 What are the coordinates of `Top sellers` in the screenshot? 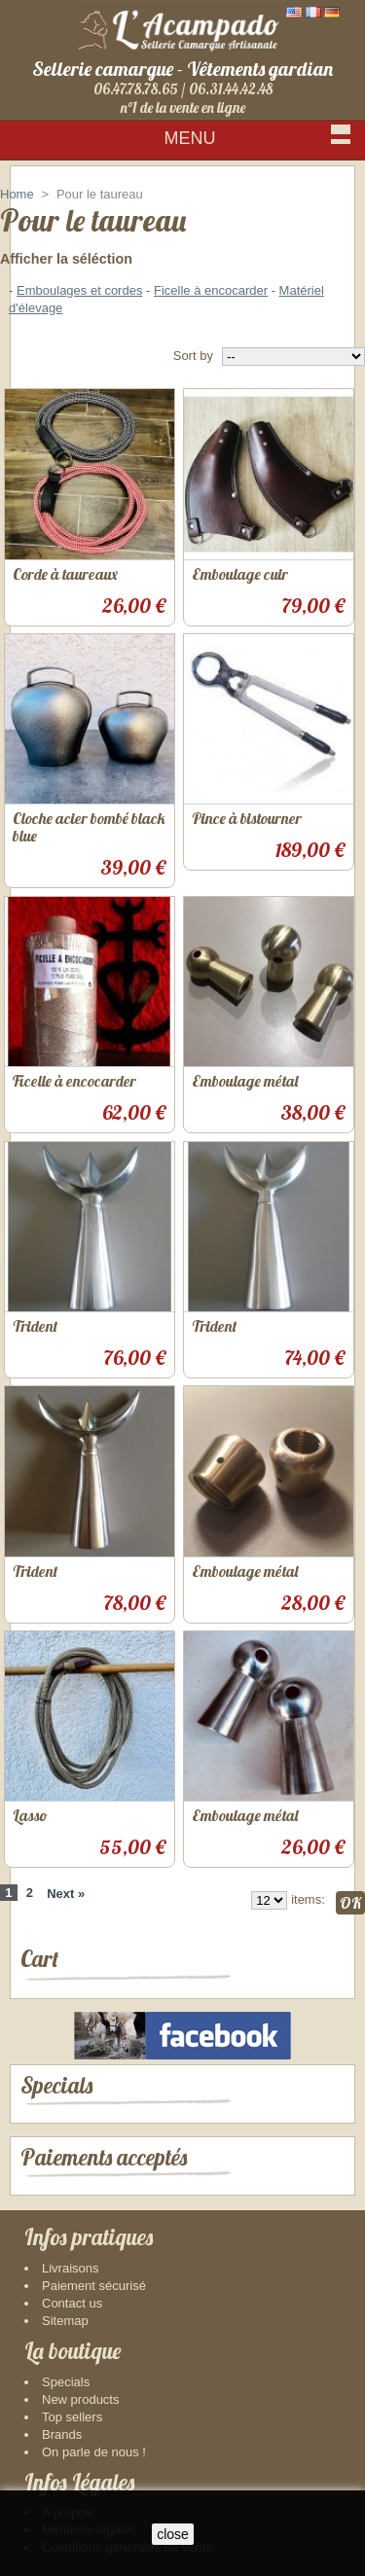 It's located at (72, 2417).